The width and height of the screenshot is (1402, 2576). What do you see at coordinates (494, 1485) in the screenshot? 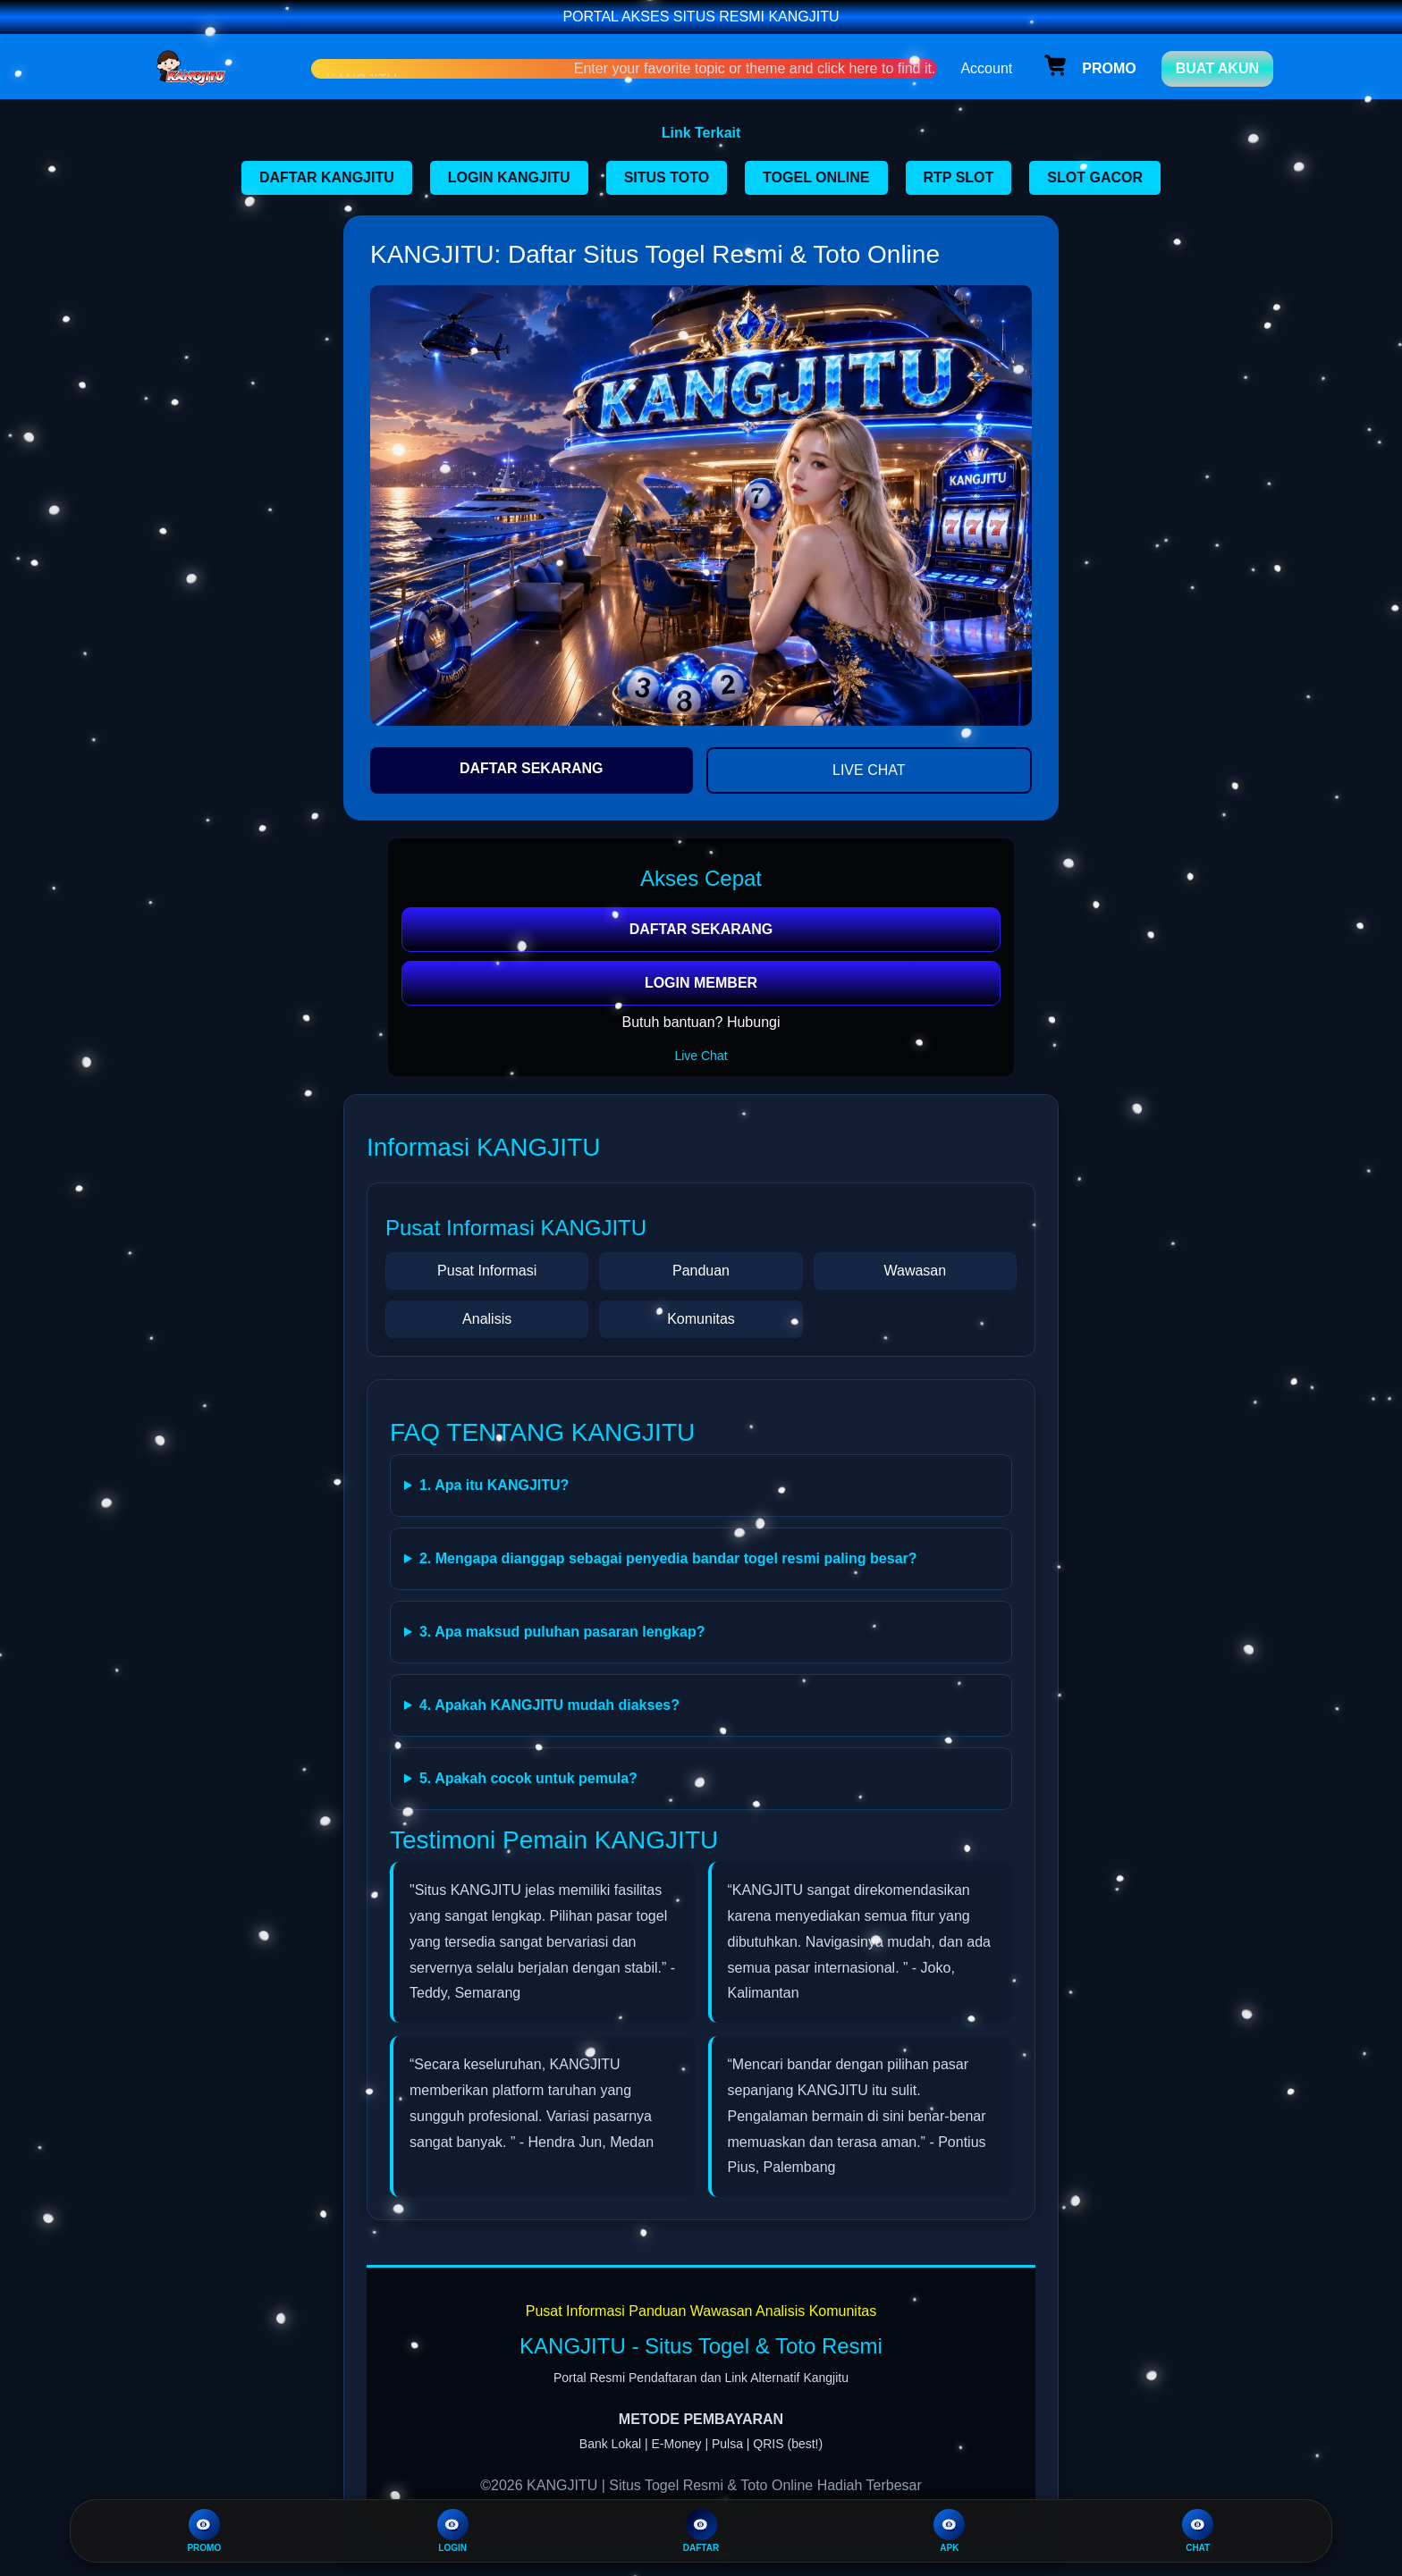
I see `1. Apa itu KANGJITU?` at bounding box center [494, 1485].